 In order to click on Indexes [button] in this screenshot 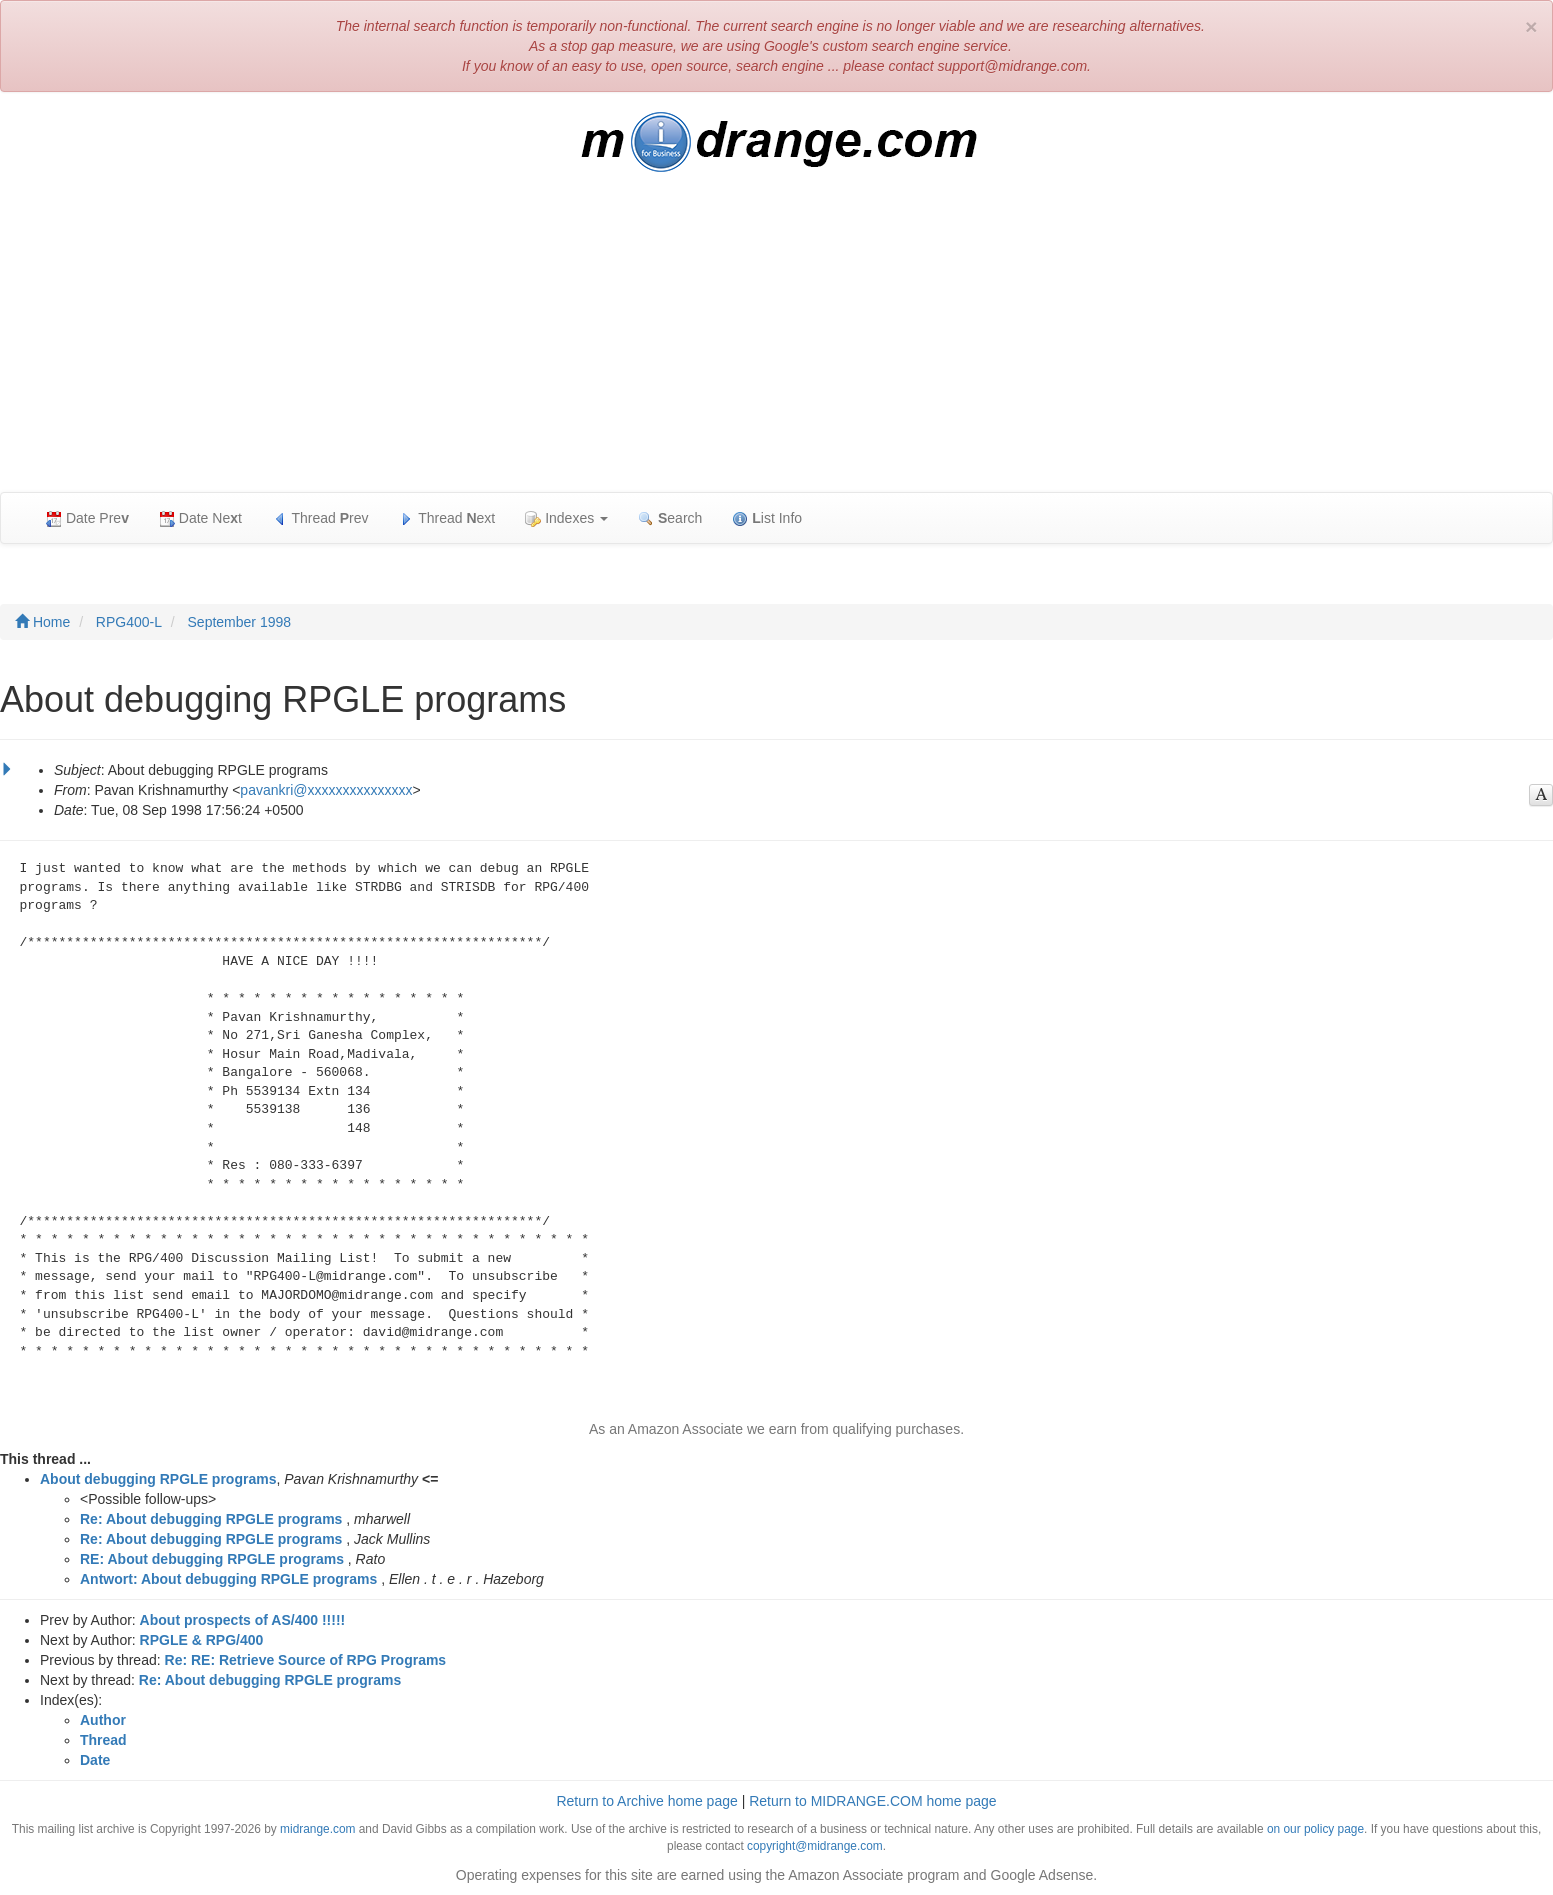, I will do `click(566, 518)`.